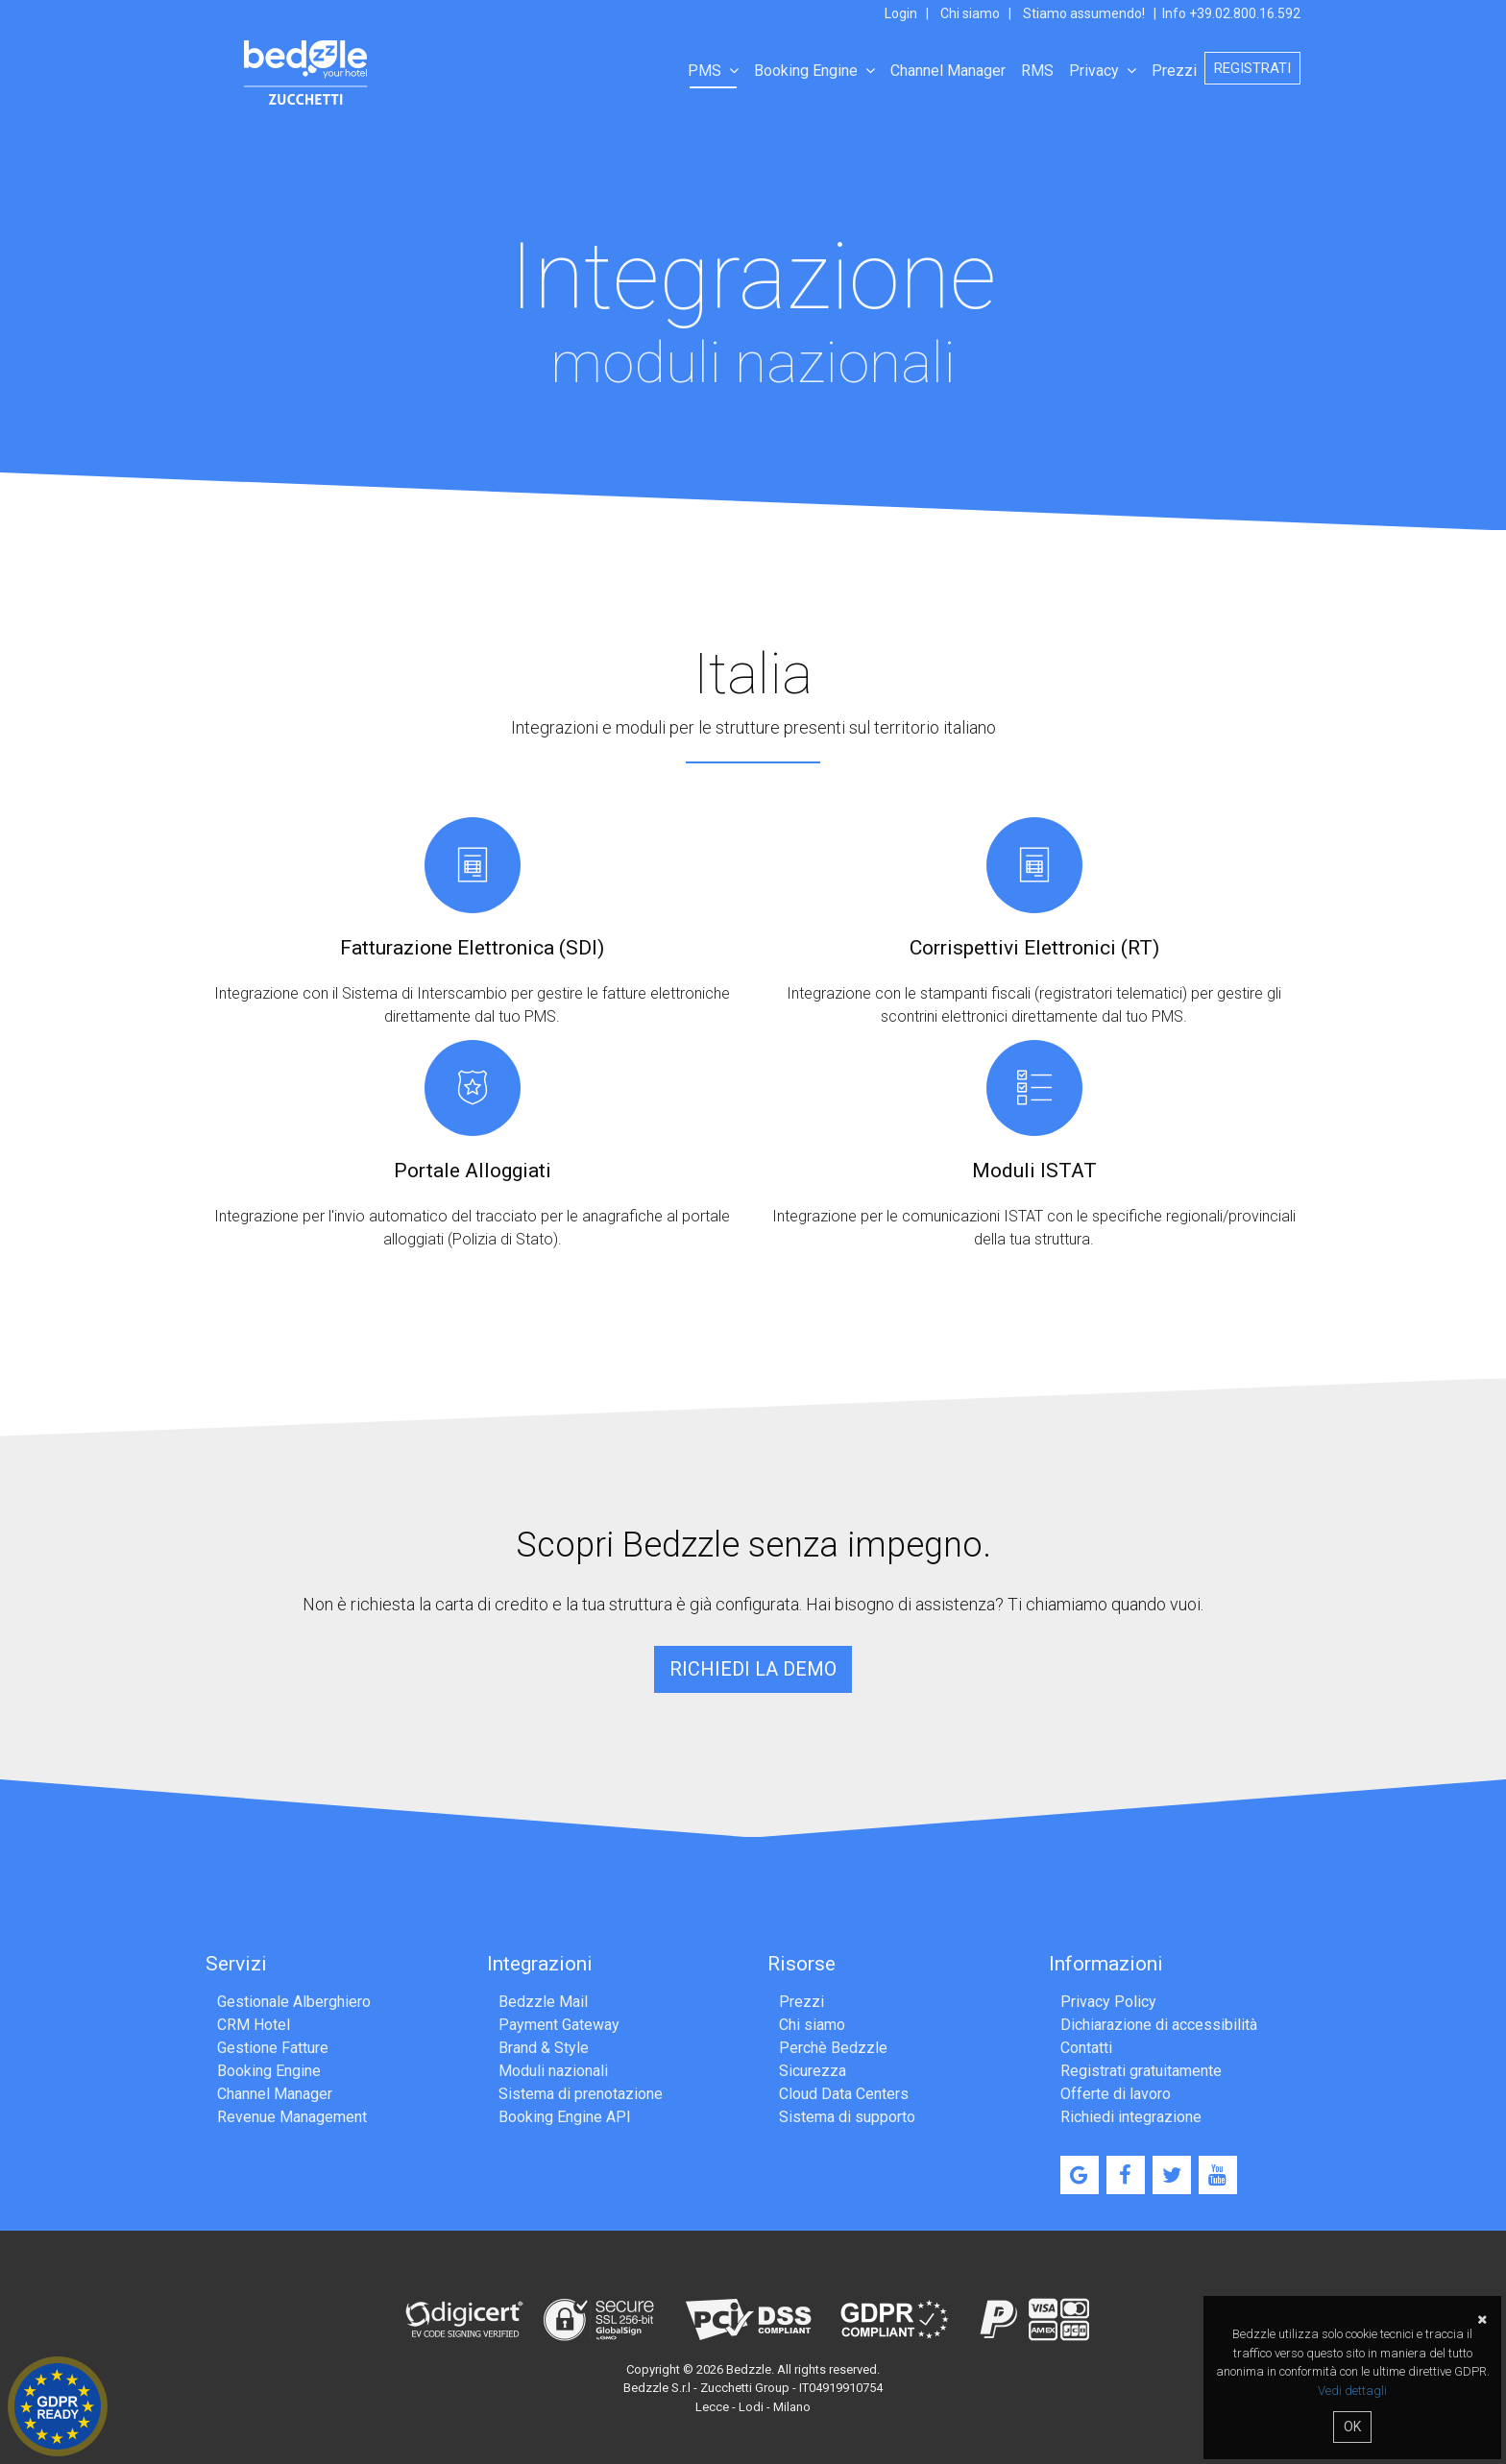 This screenshot has width=1506, height=2464. I want to click on Richiedi la demo, so click(753, 1668).